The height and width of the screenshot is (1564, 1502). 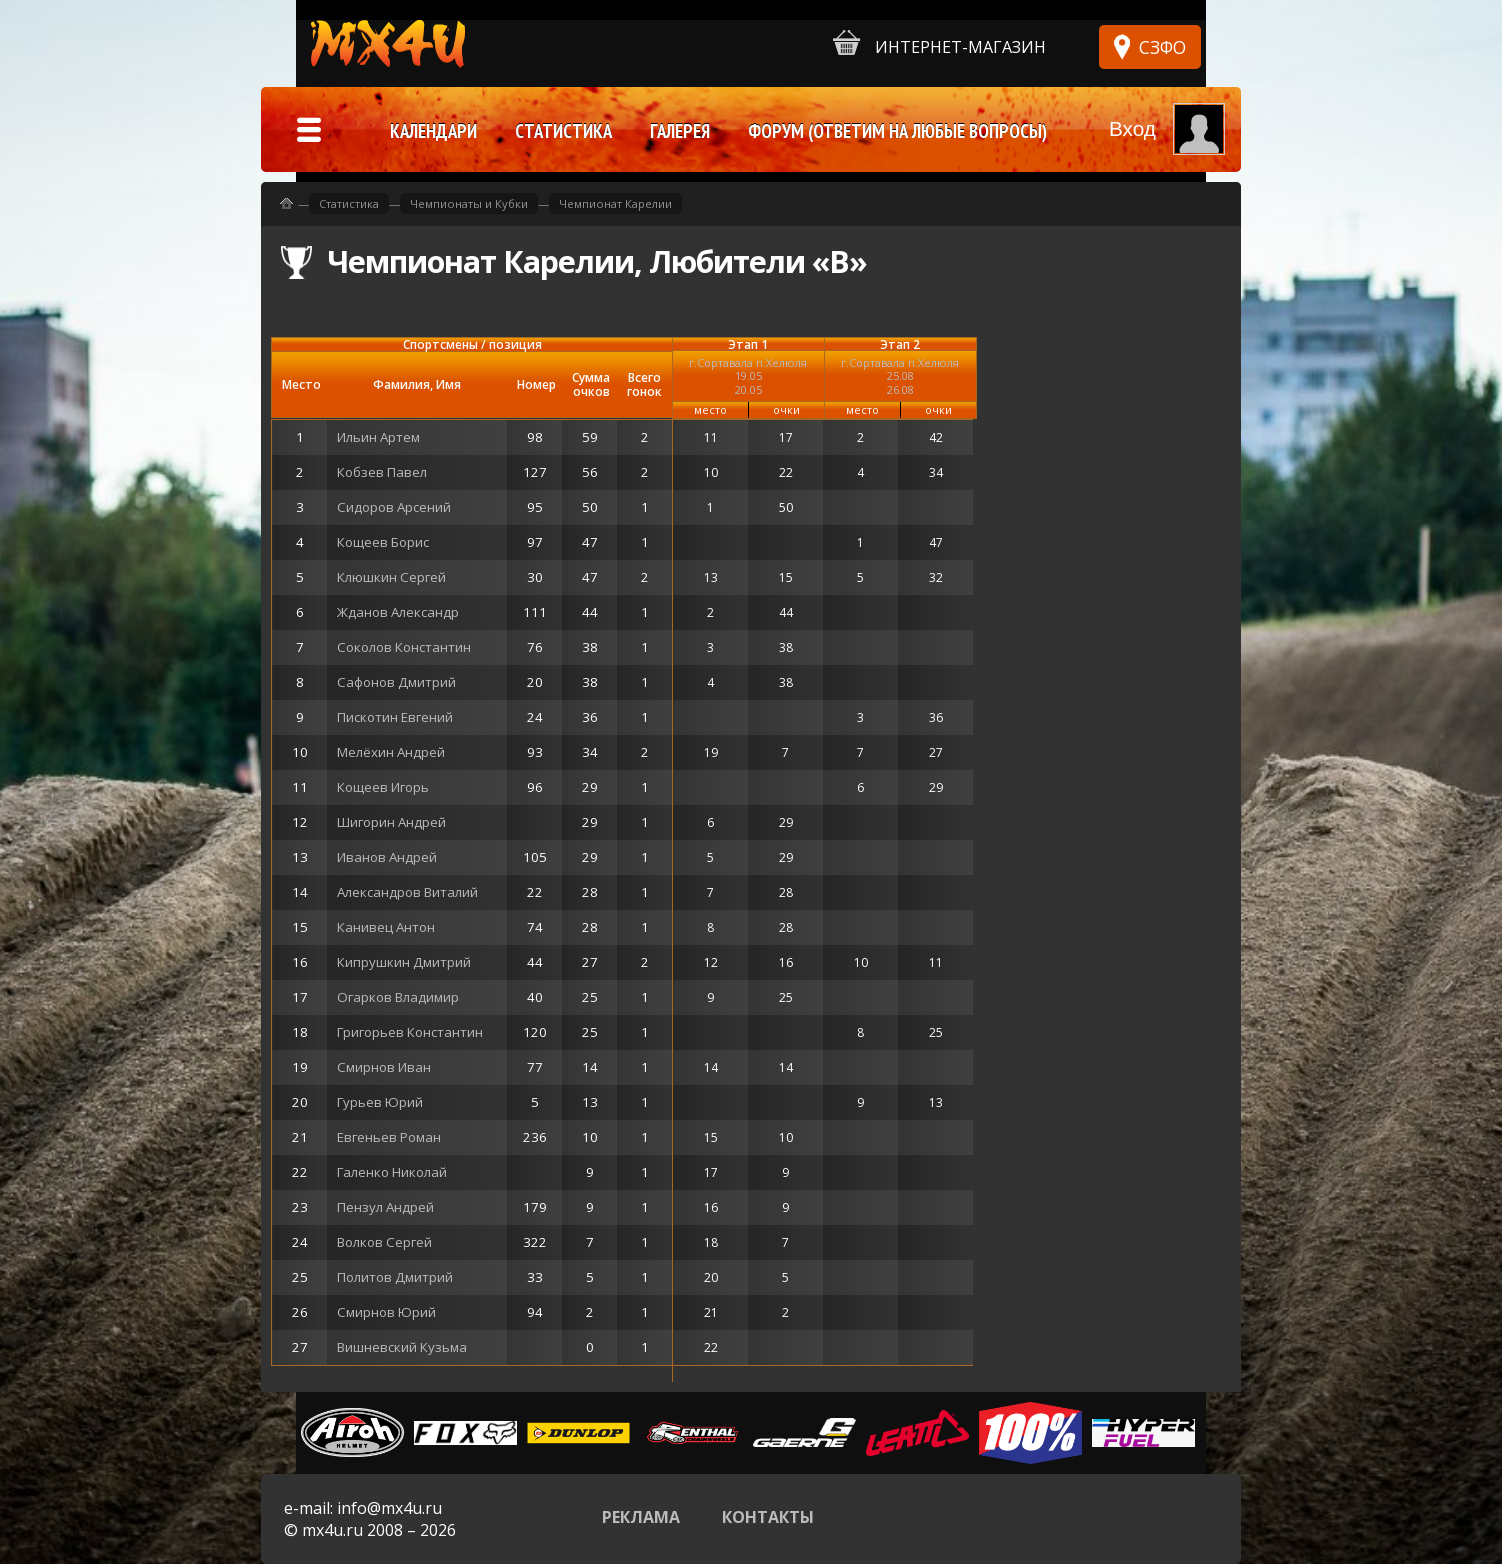 I want to click on Иванов Андрей, so click(x=387, y=857).